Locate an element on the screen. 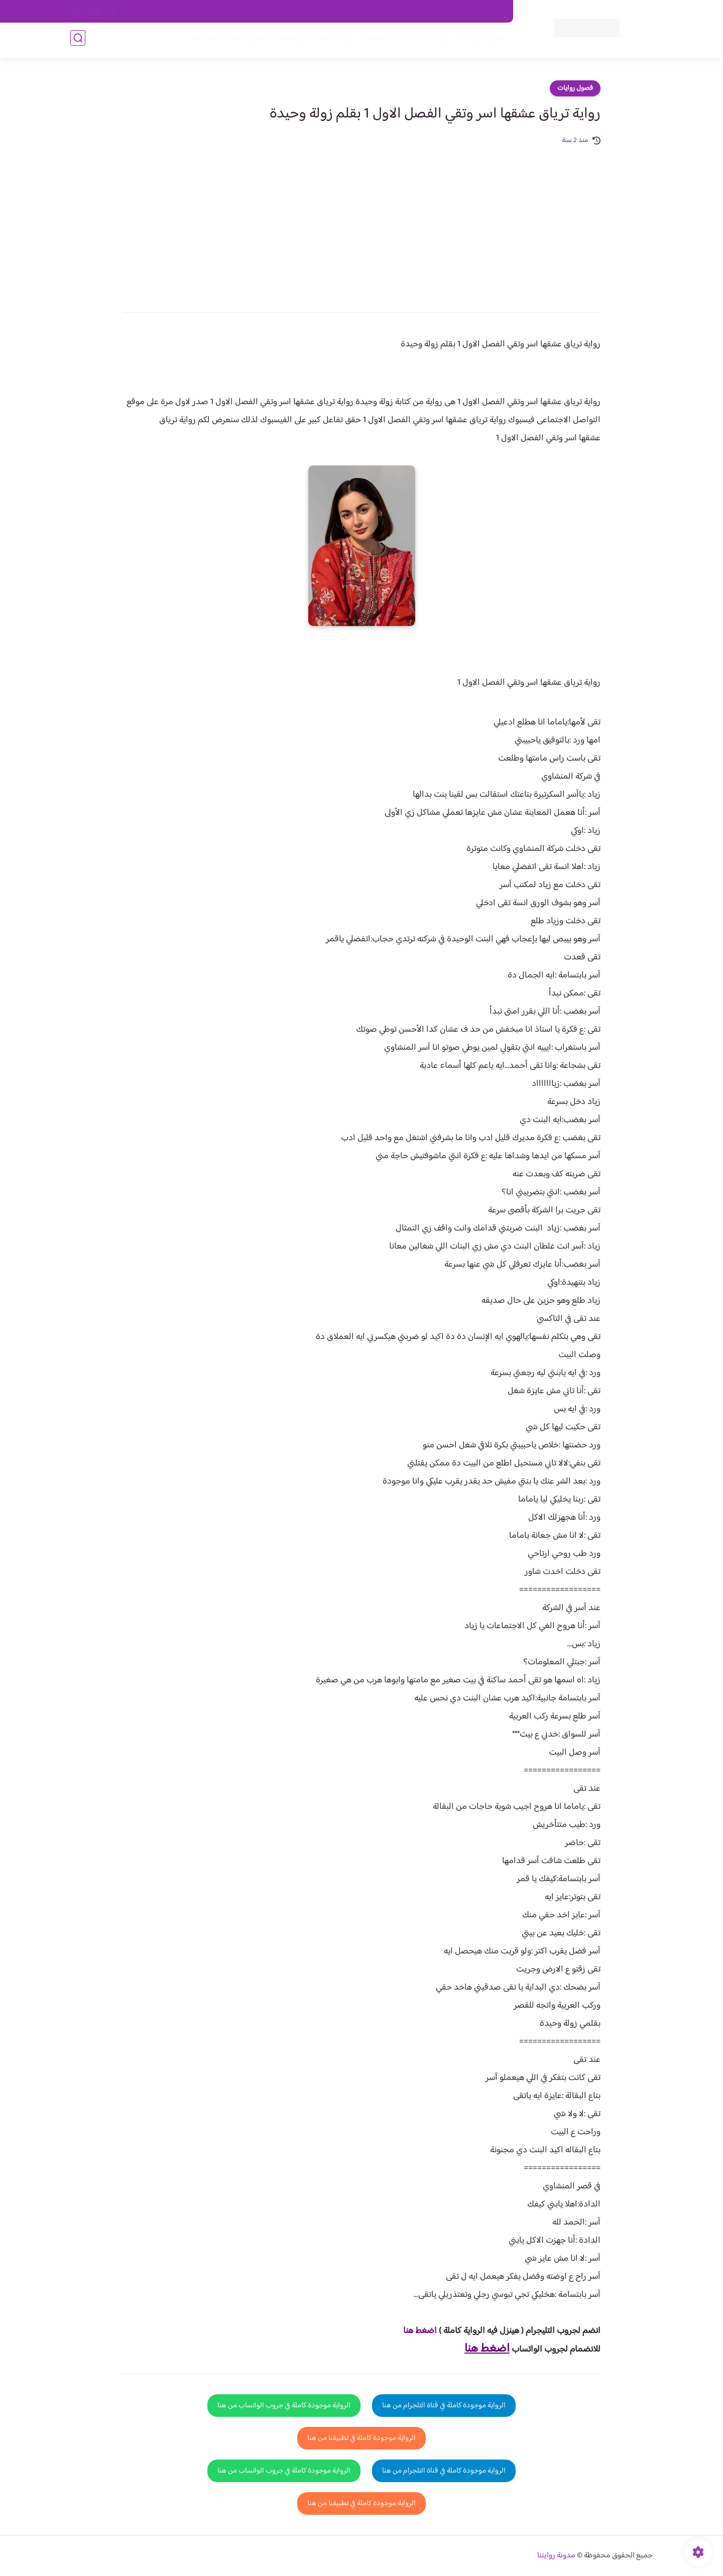  سياسة الاستخدام is located at coordinates (361, 12).